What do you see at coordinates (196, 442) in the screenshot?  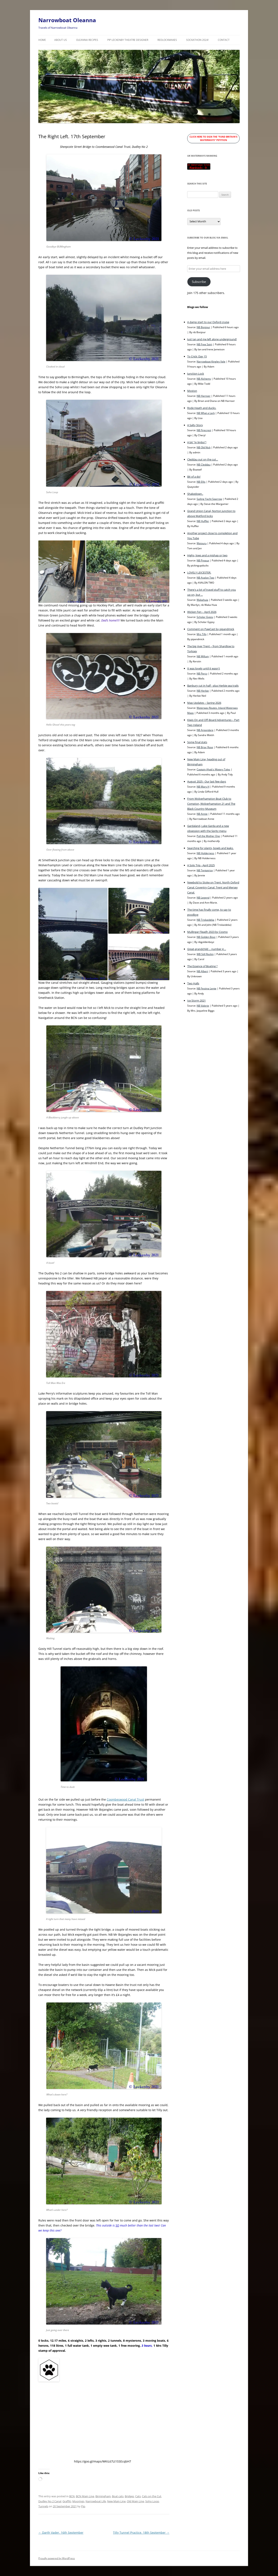 I see `A bit “in limbo”!` at bounding box center [196, 442].